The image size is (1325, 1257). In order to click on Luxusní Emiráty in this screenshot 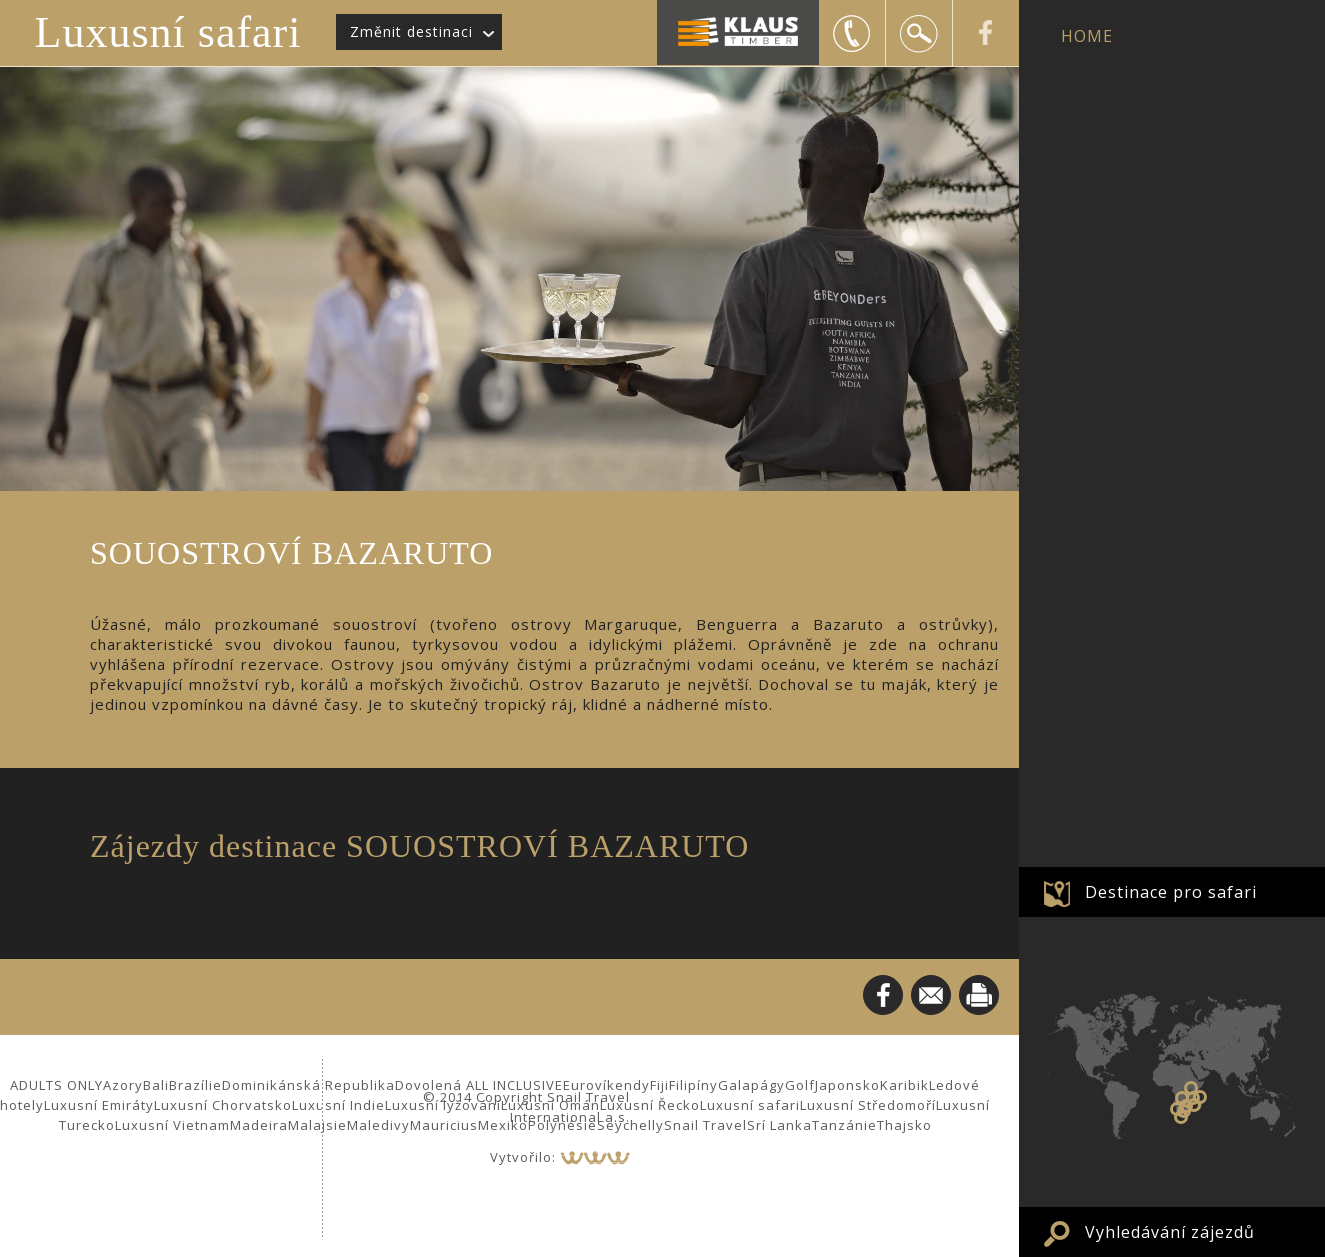, I will do `click(99, 1105)`.